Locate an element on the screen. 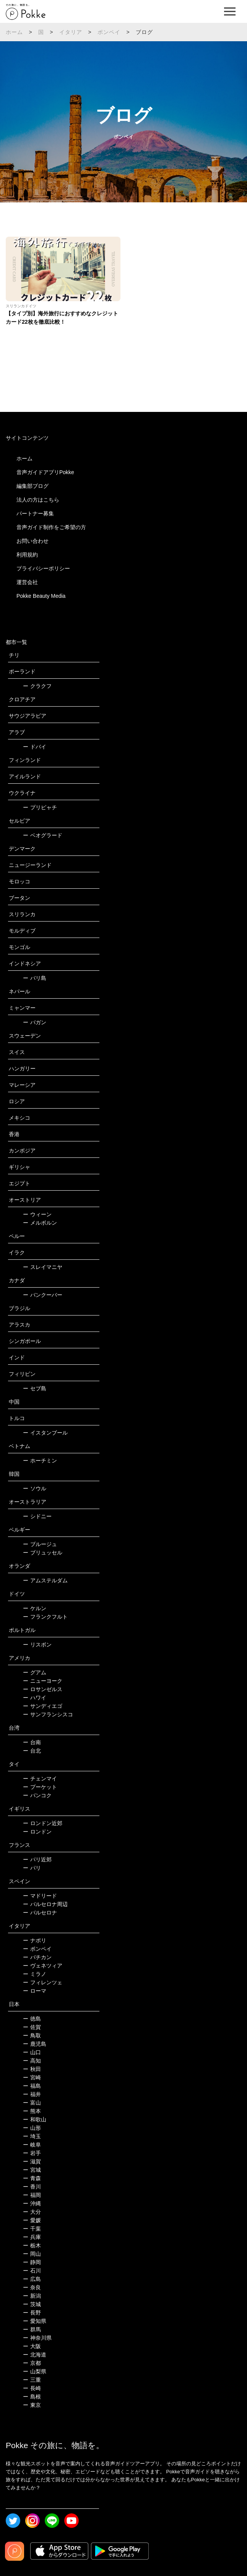 This screenshot has height=2576, width=247. 山口 is located at coordinates (32, 2052).